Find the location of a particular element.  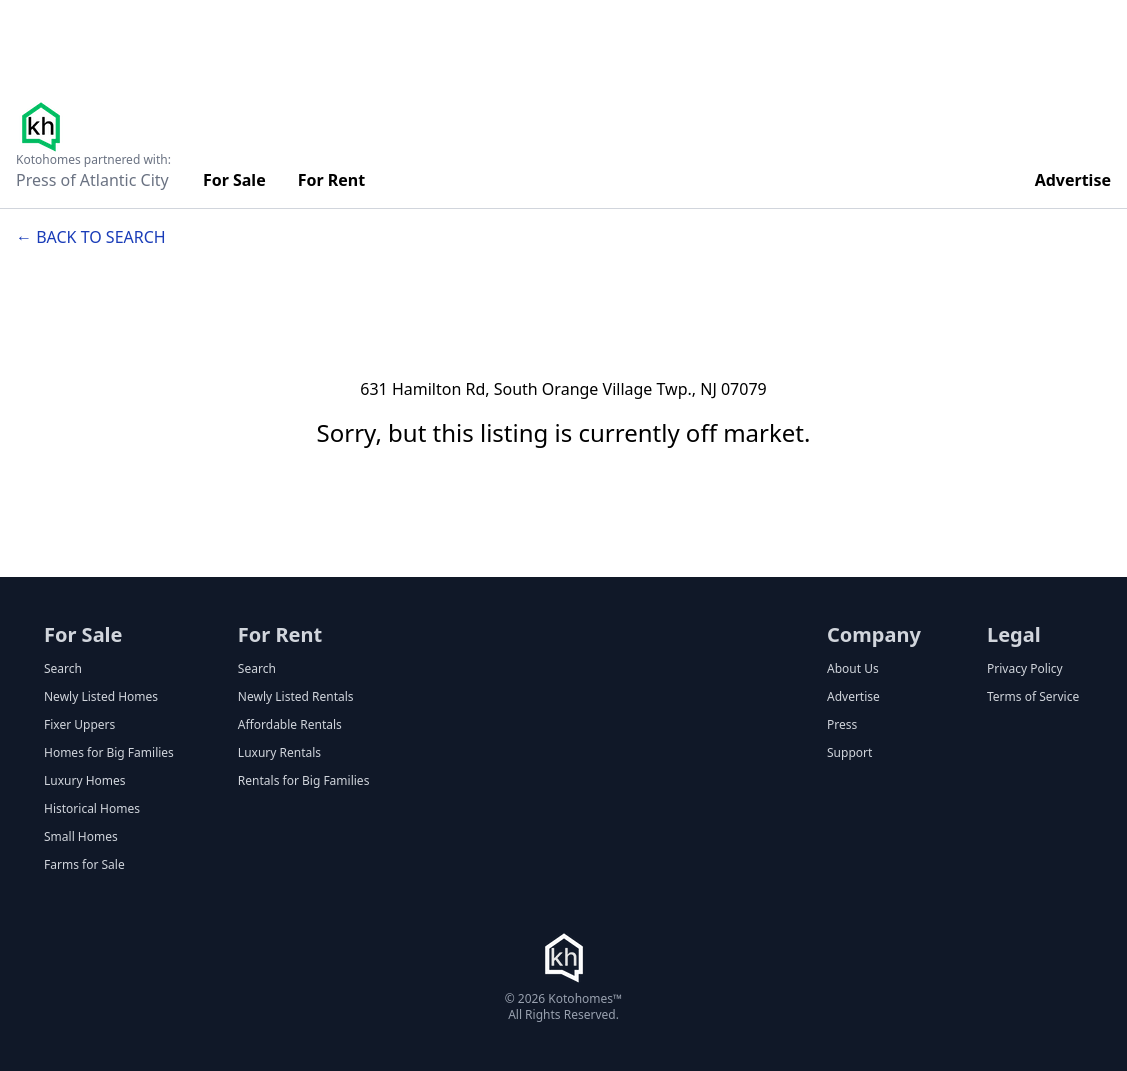

For Rent is located at coordinates (332, 180).